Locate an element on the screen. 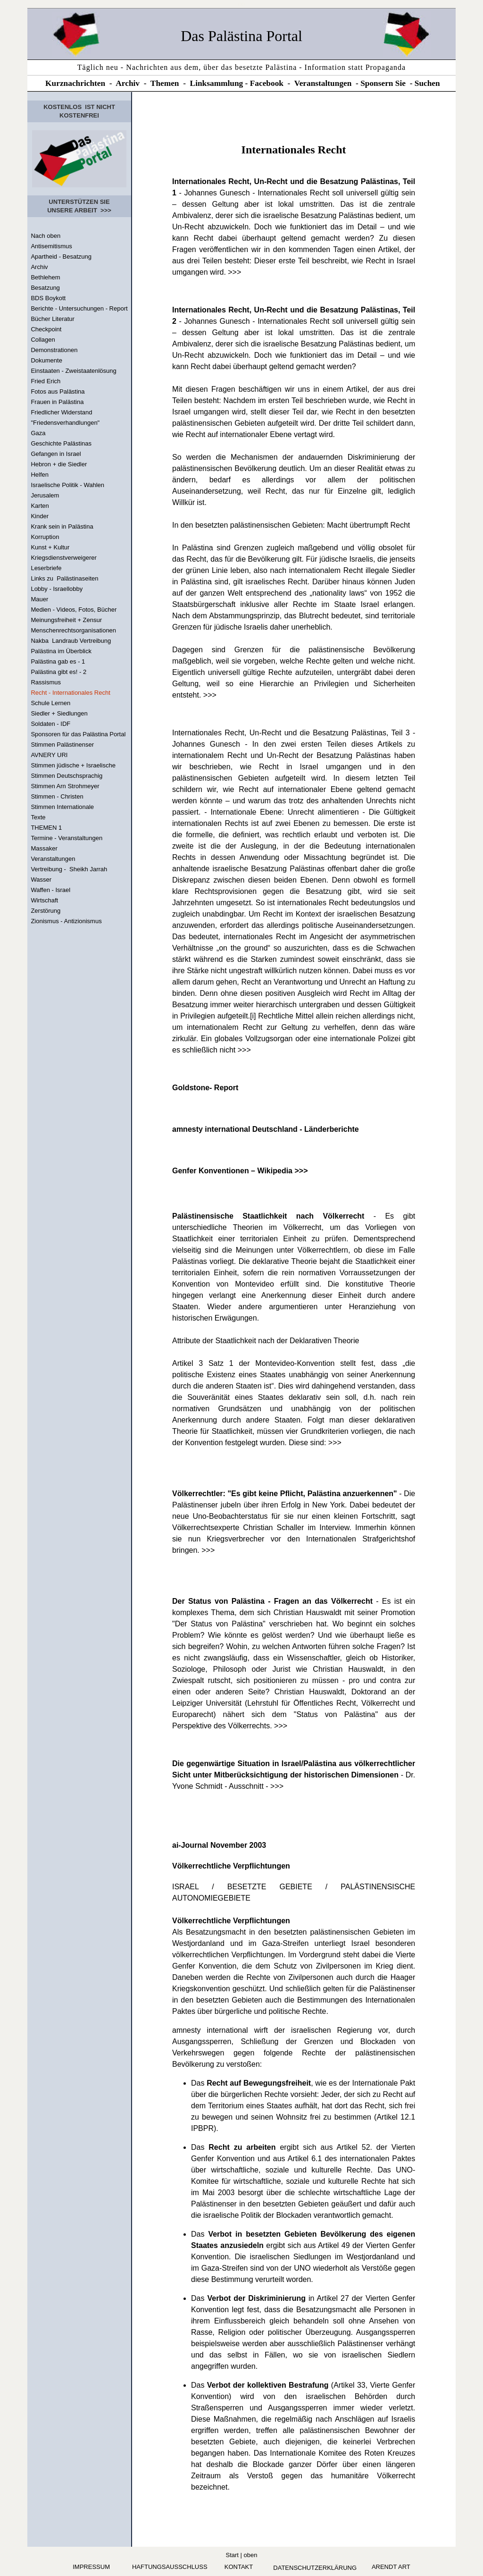 This screenshot has height=2576, width=483. Nakba Landraub Vertreibung is located at coordinates (71, 640).